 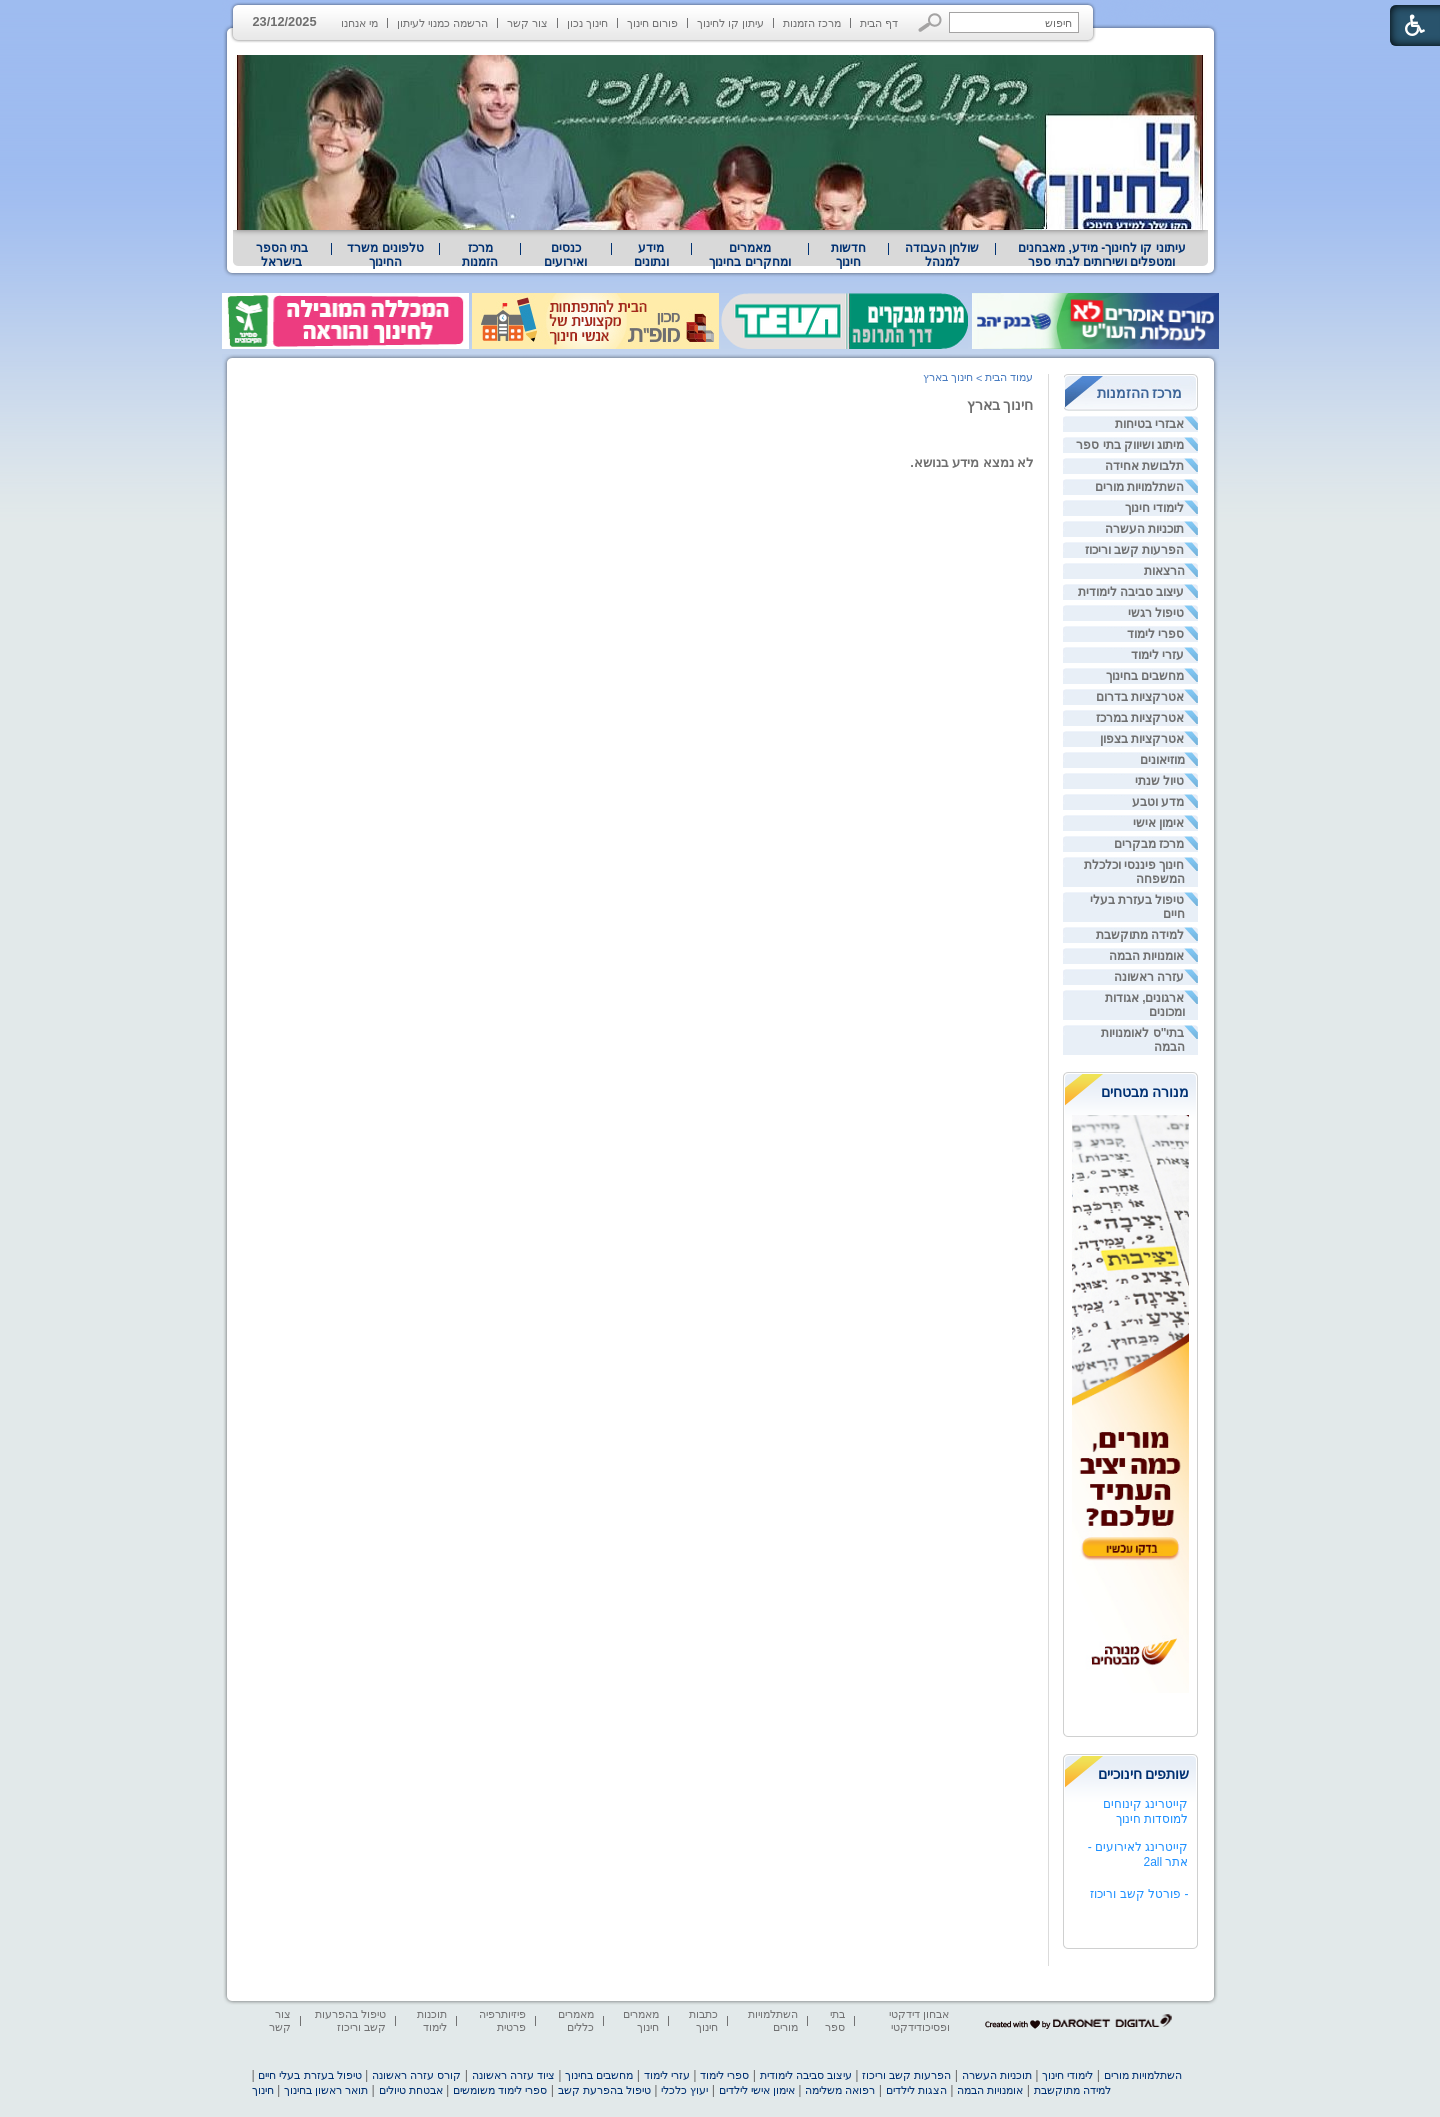 I want to click on עזרי לימוד, so click(x=1157, y=655).